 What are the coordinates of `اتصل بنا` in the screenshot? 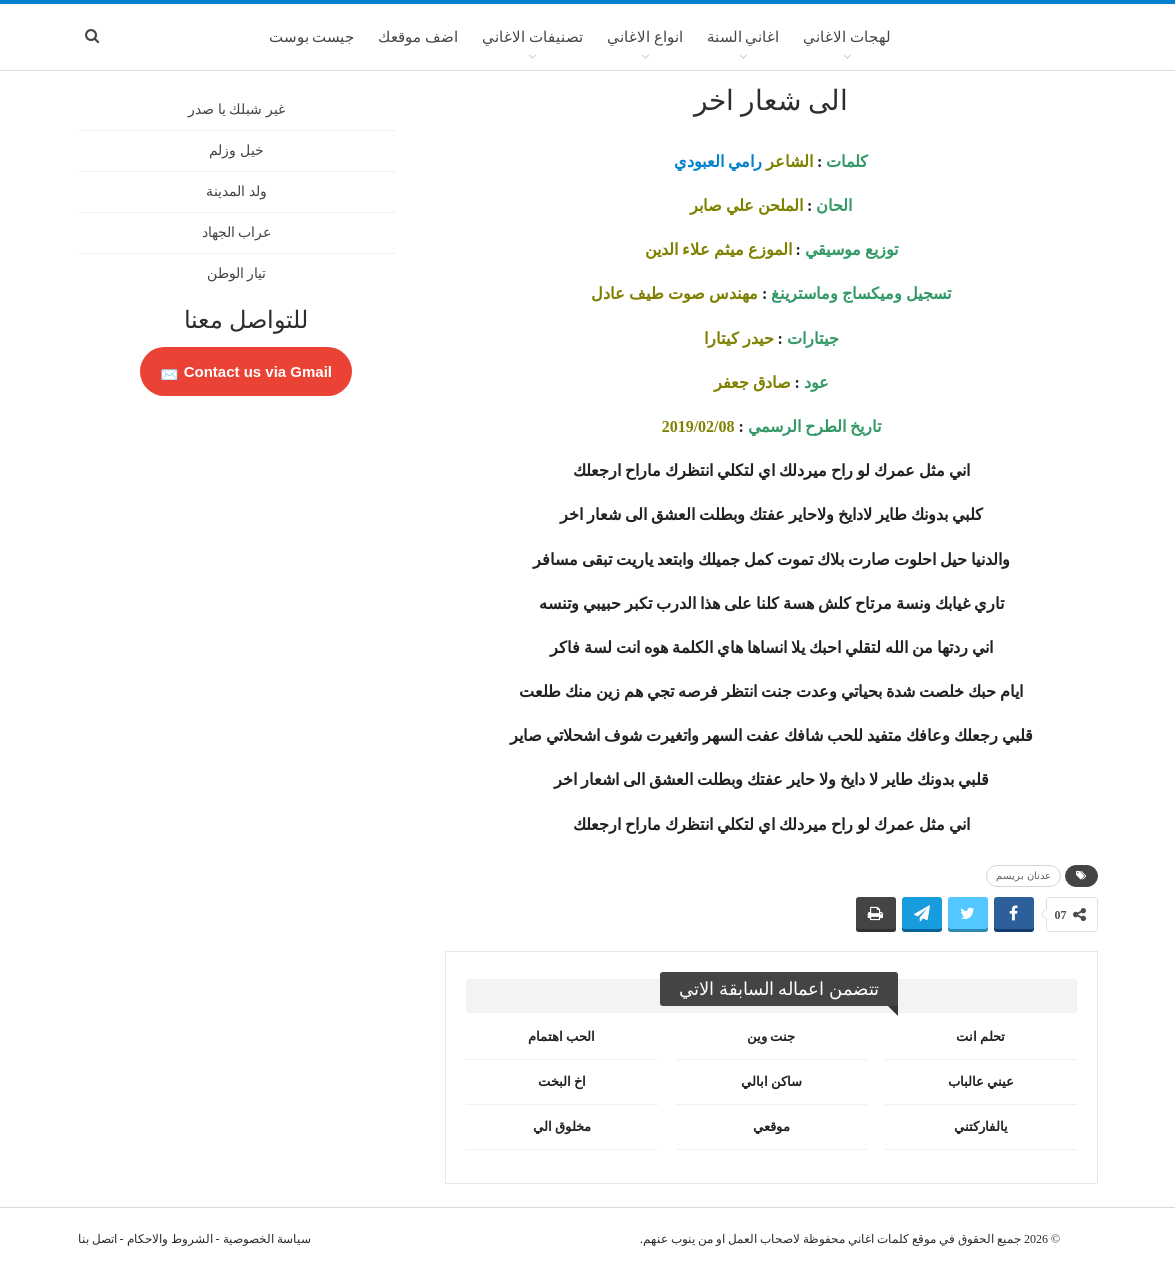 It's located at (97, 1239).